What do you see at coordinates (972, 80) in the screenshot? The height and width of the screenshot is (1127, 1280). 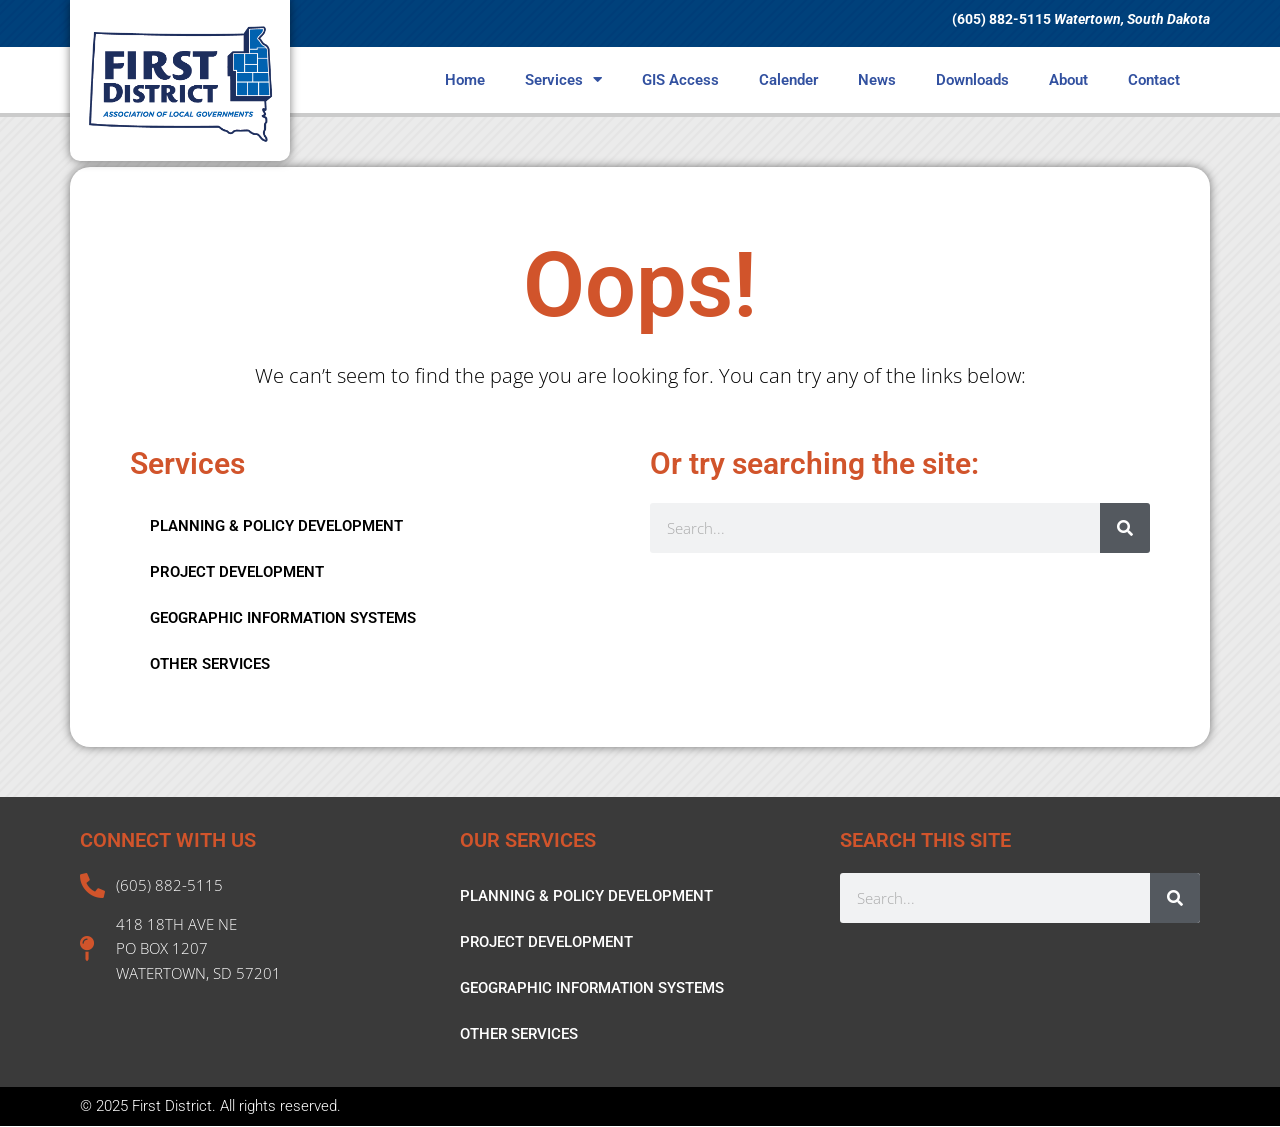 I see `Downloads` at bounding box center [972, 80].